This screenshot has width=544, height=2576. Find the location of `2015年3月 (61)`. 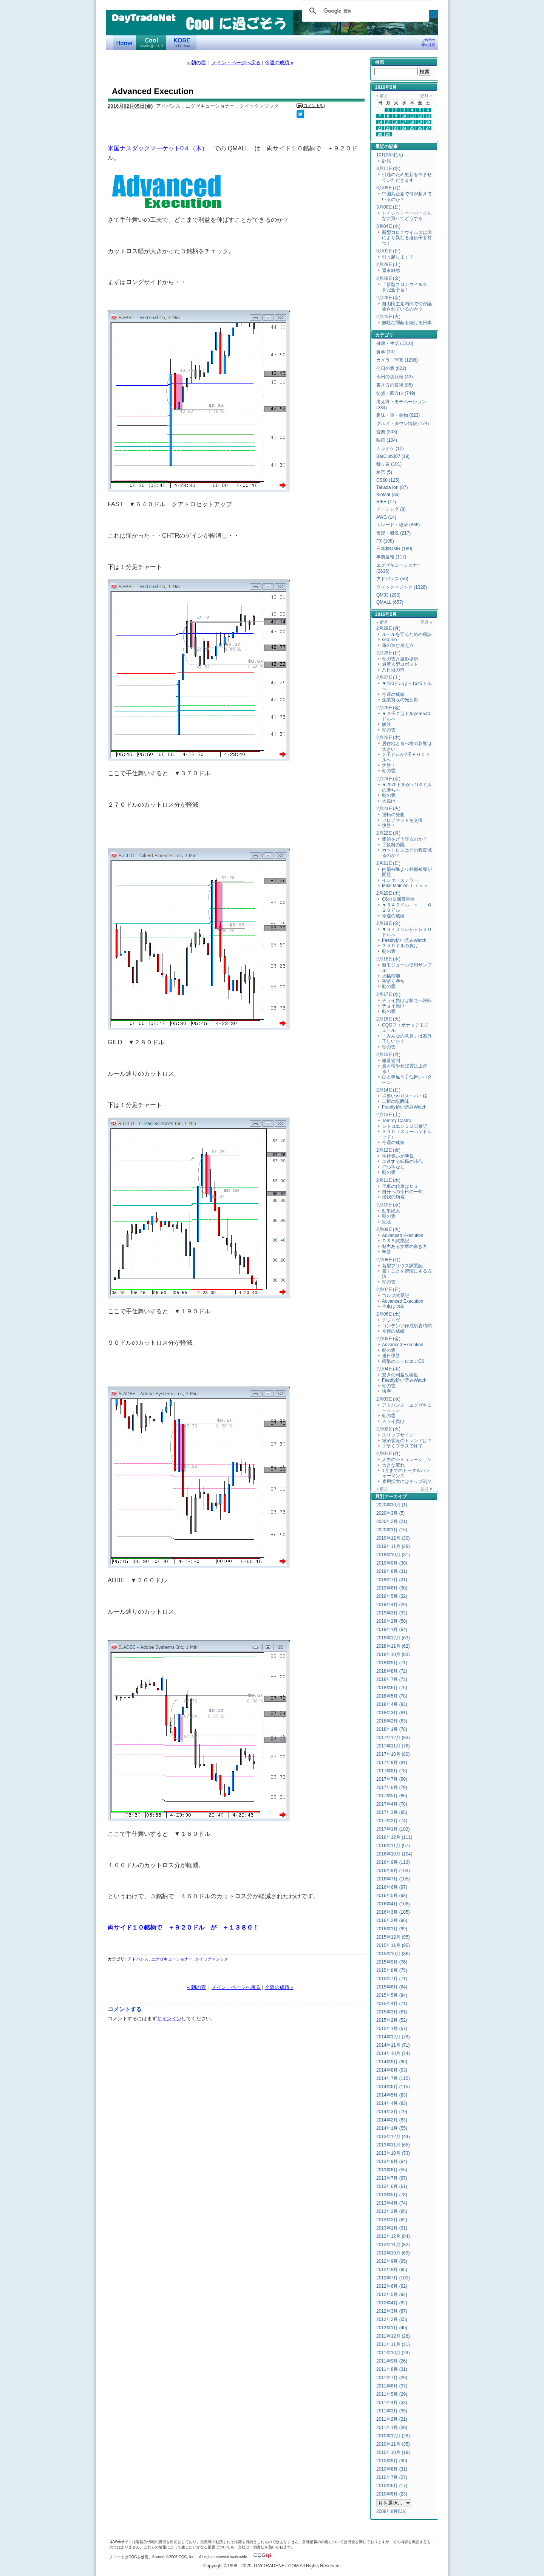

2015年3月 (61) is located at coordinates (391, 2012).